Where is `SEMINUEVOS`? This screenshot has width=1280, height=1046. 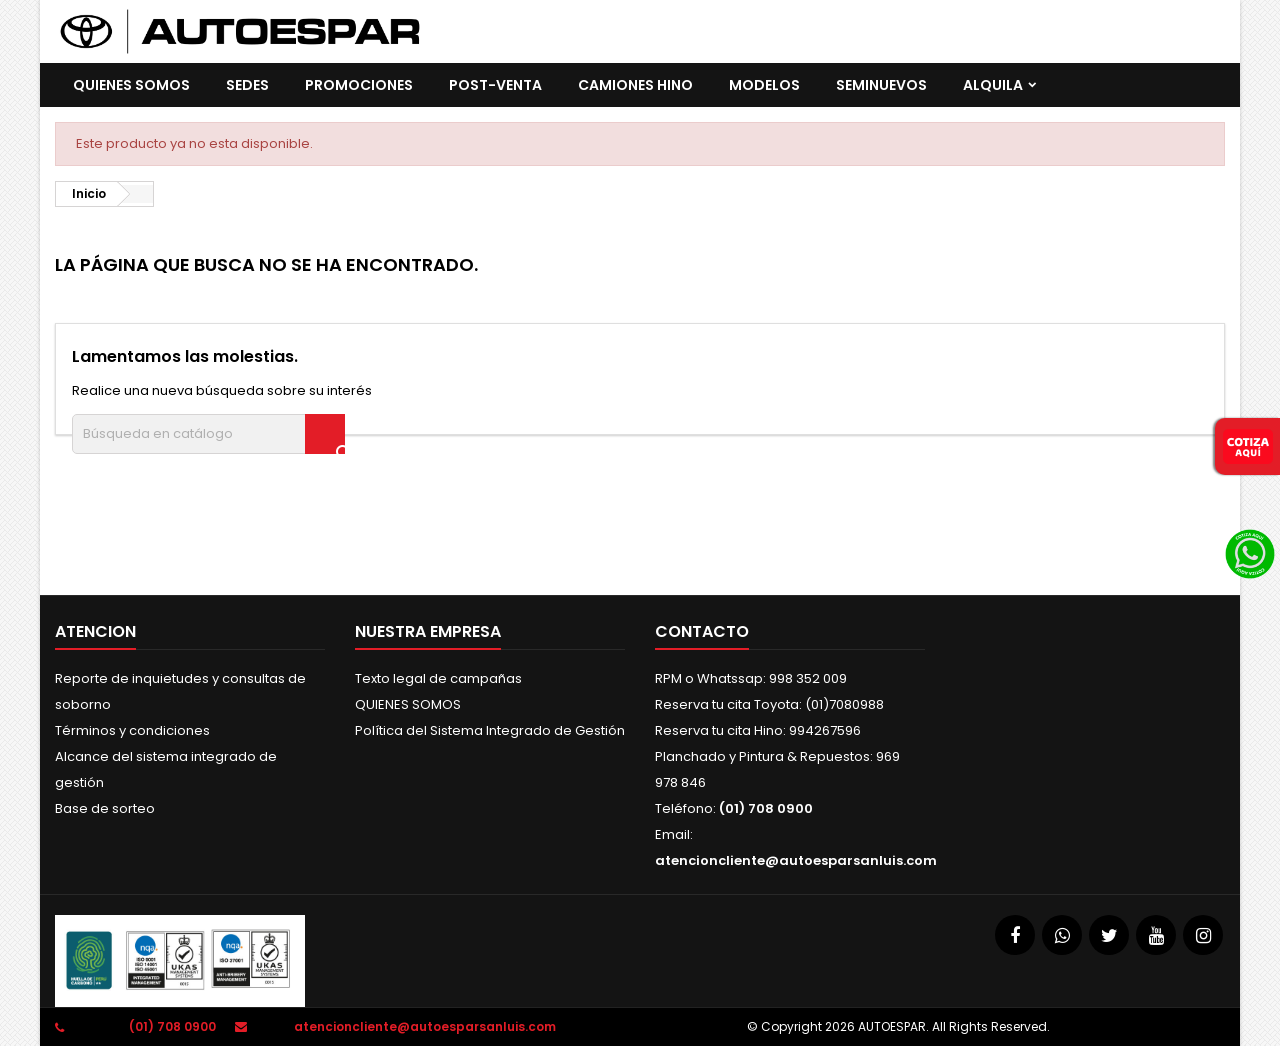
SEMINUEVOS is located at coordinates (881, 85).